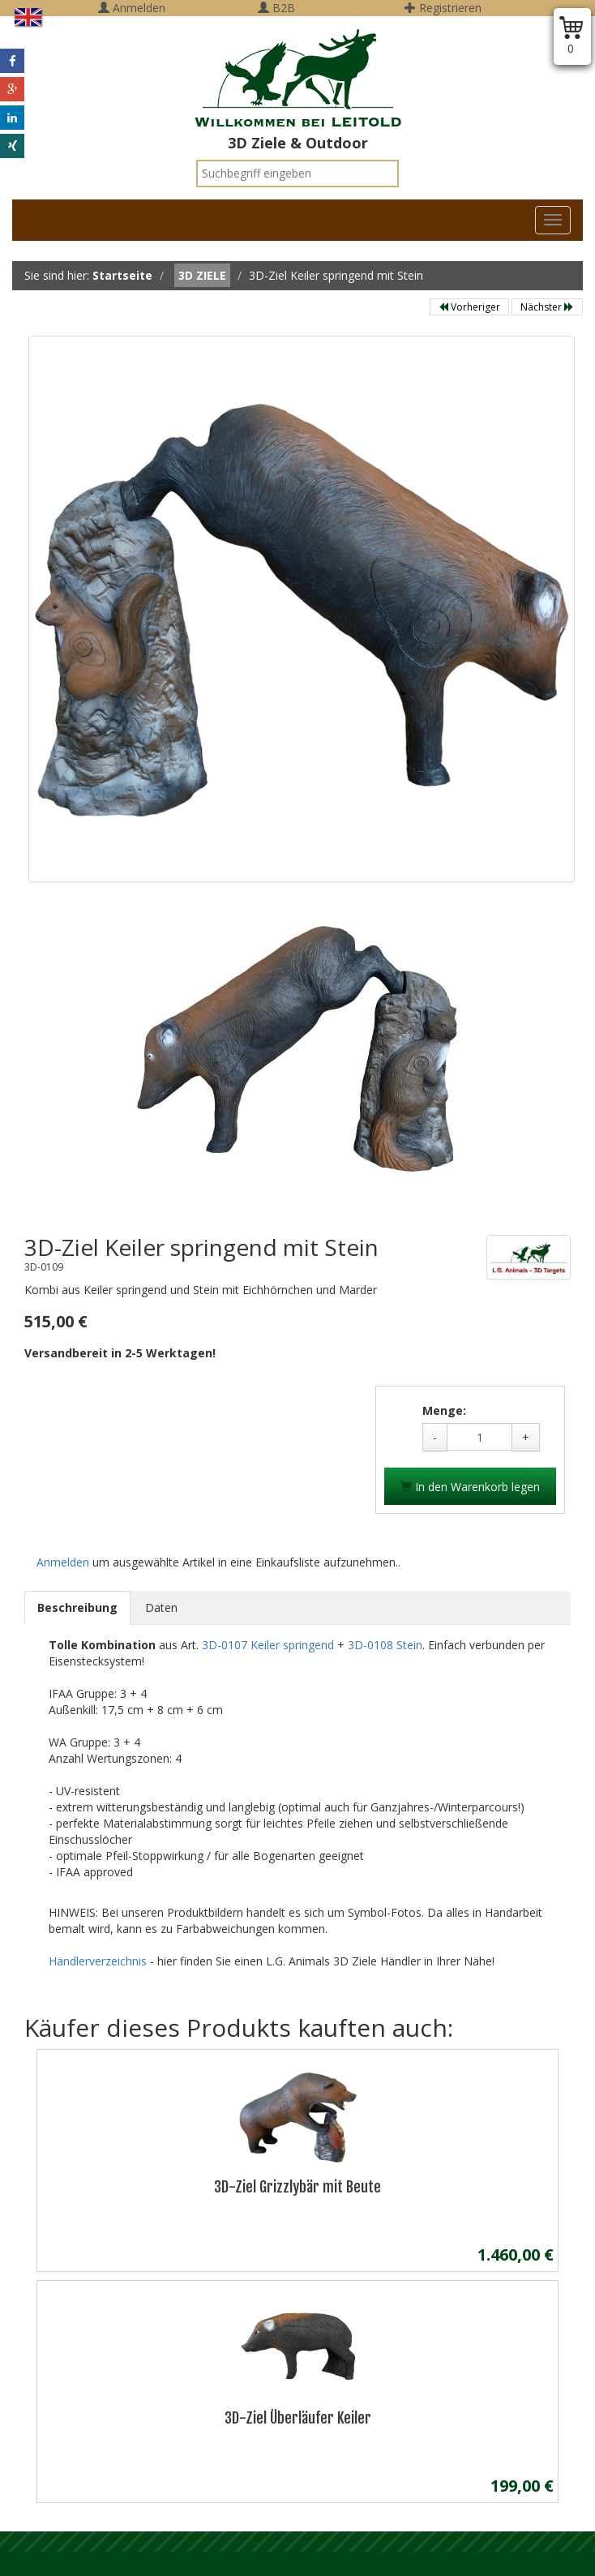 The height and width of the screenshot is (2576, 595). I want to click on [button], so click(12, 61).